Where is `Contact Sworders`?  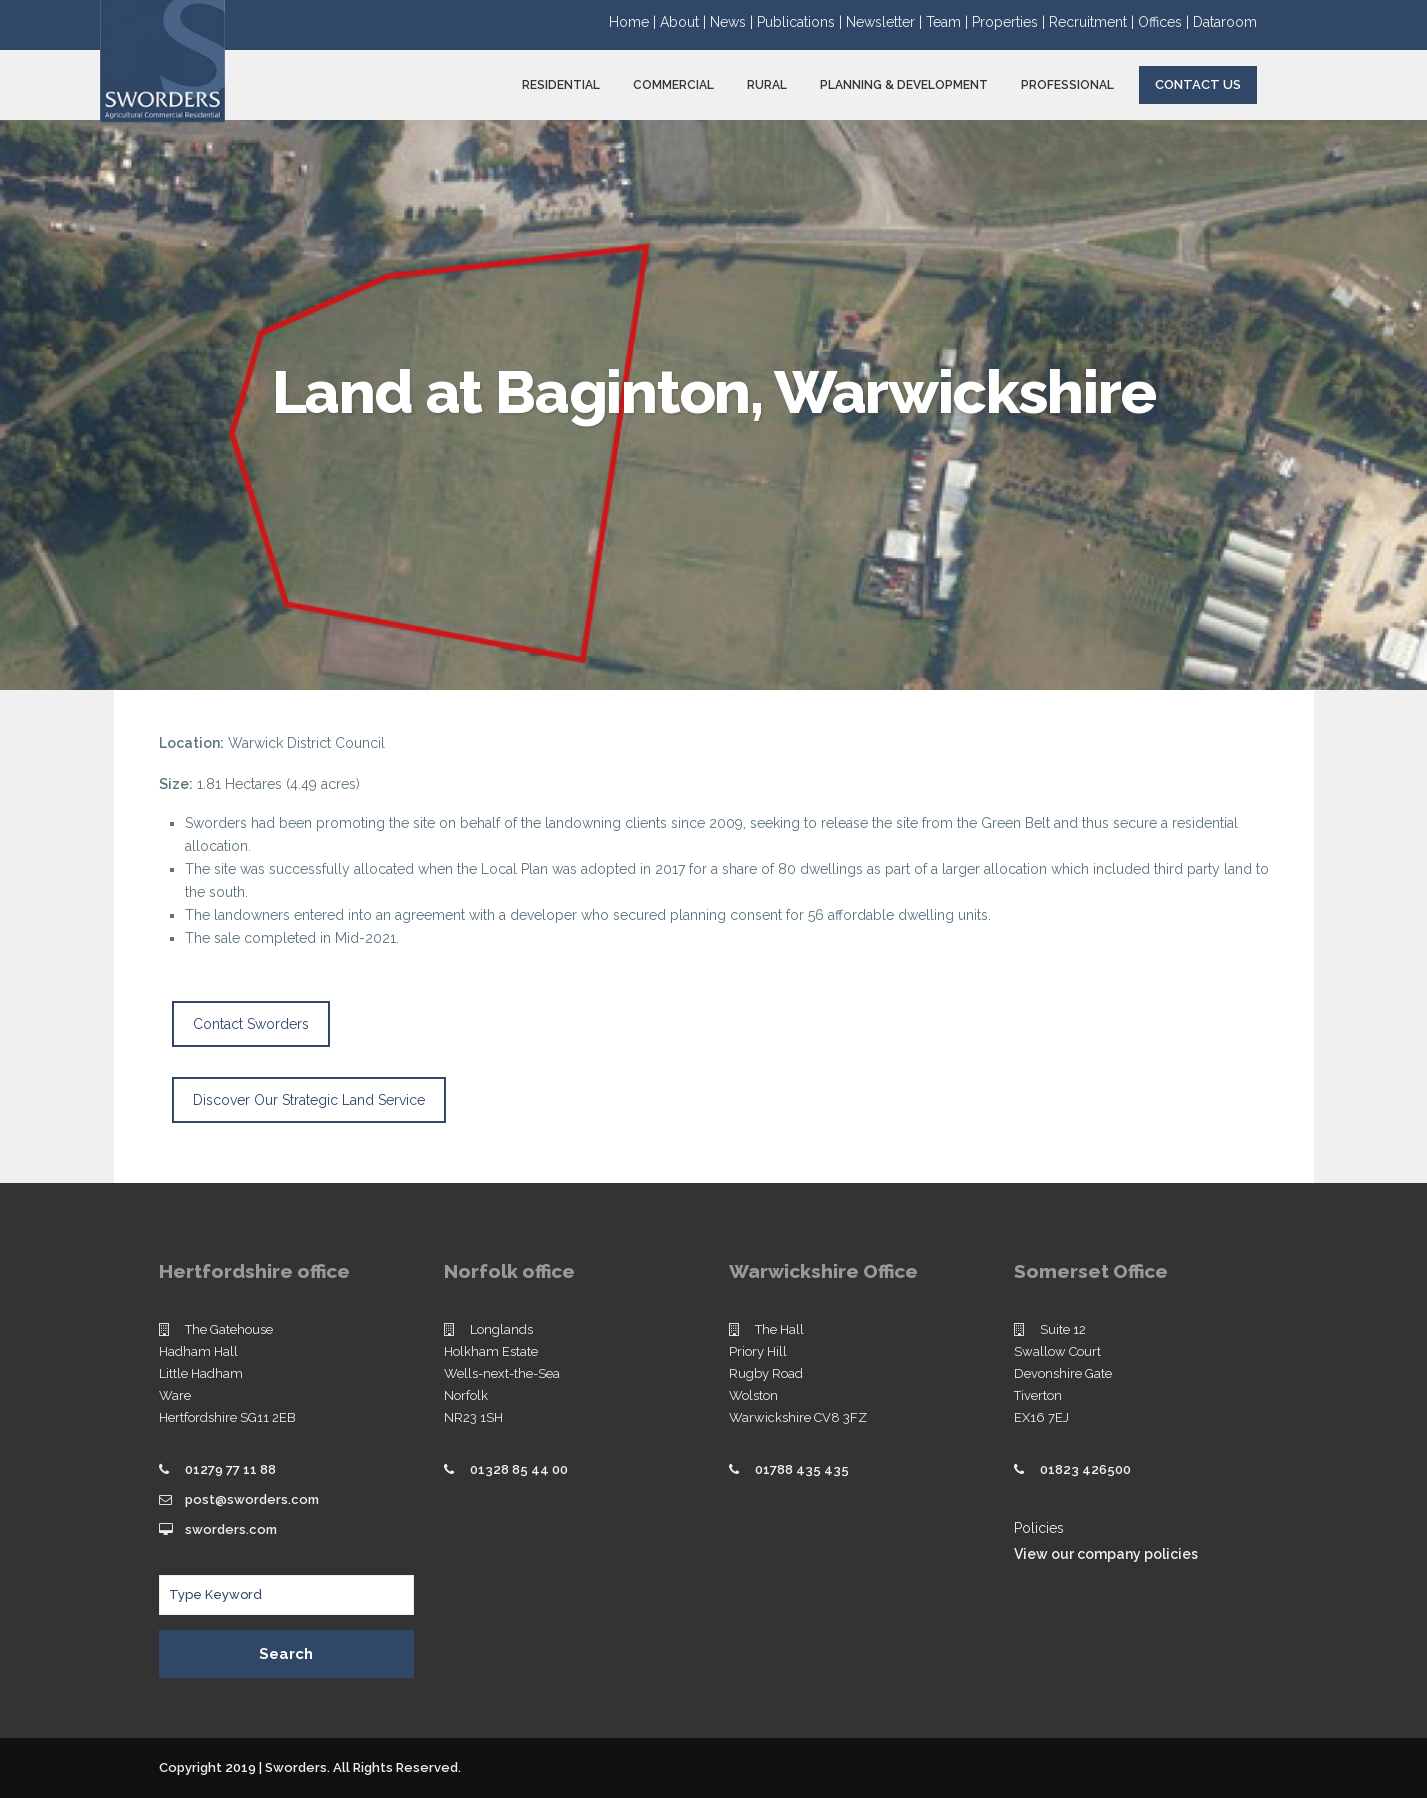
Contact Sworders is located at coordinates (251, 1024).